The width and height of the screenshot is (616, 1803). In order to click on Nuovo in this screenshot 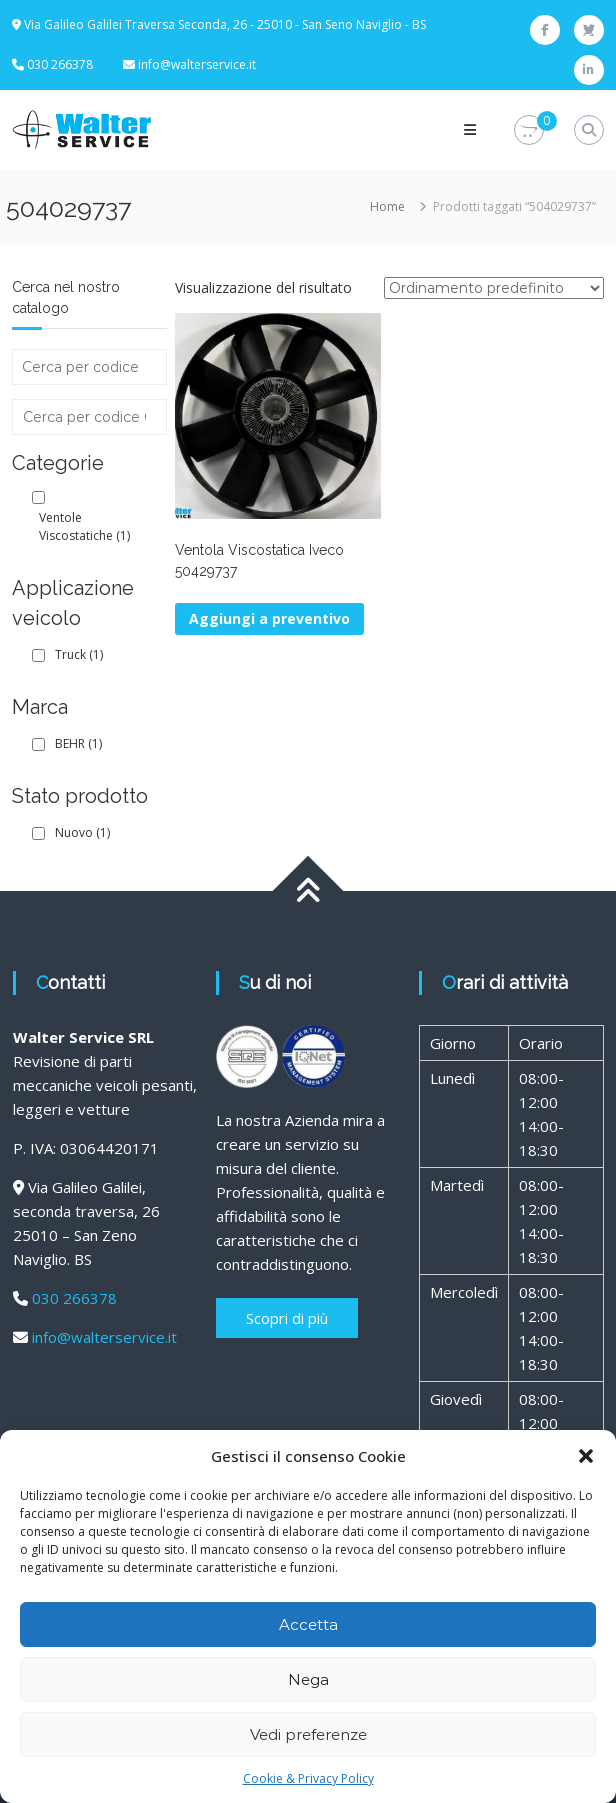, I will do `click(82, 832)`.